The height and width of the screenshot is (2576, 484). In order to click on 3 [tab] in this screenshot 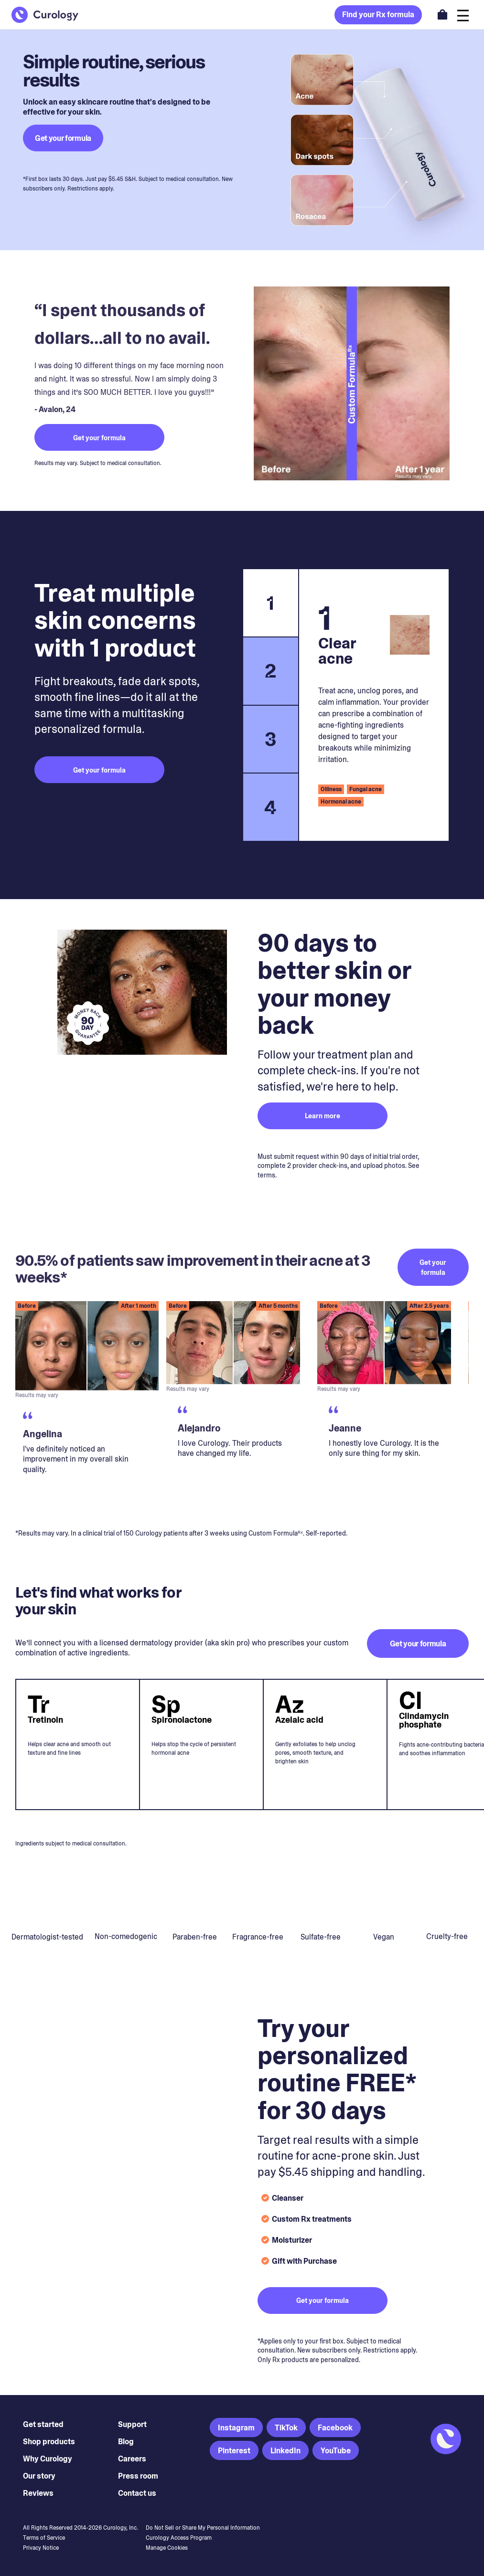, I will do `click(271, 739)`.